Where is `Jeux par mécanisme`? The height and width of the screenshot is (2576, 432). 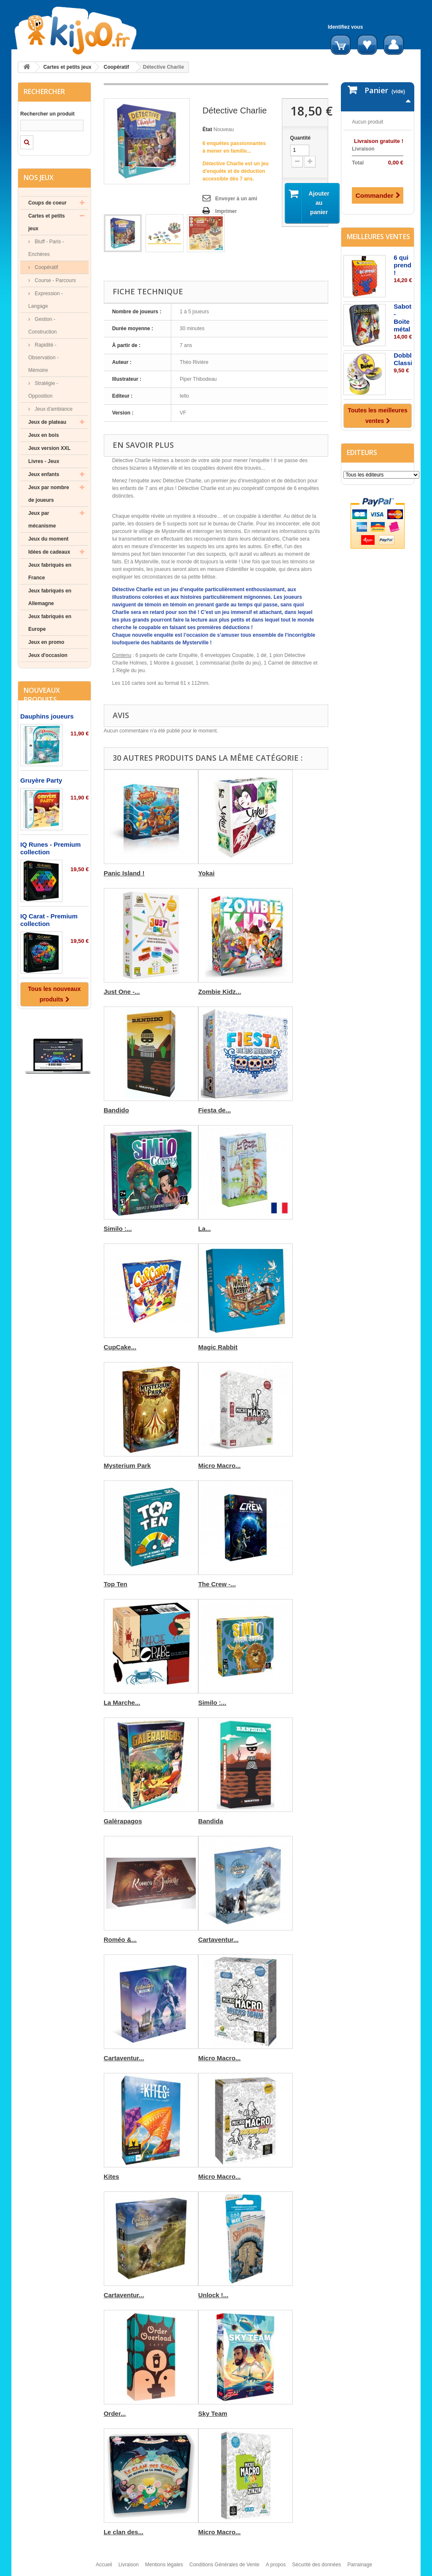 Jeux par mécanisme is located at coordinates (42, 519).